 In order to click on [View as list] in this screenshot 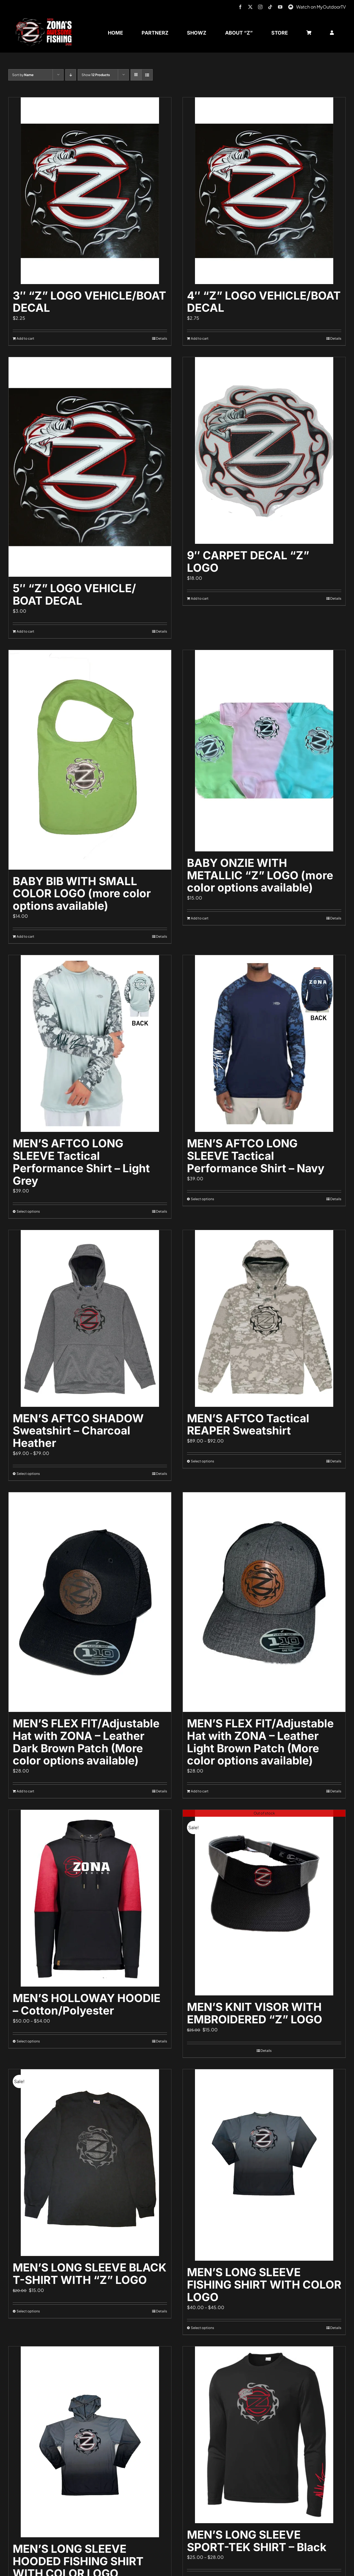, I will do `click(147, 74)`.